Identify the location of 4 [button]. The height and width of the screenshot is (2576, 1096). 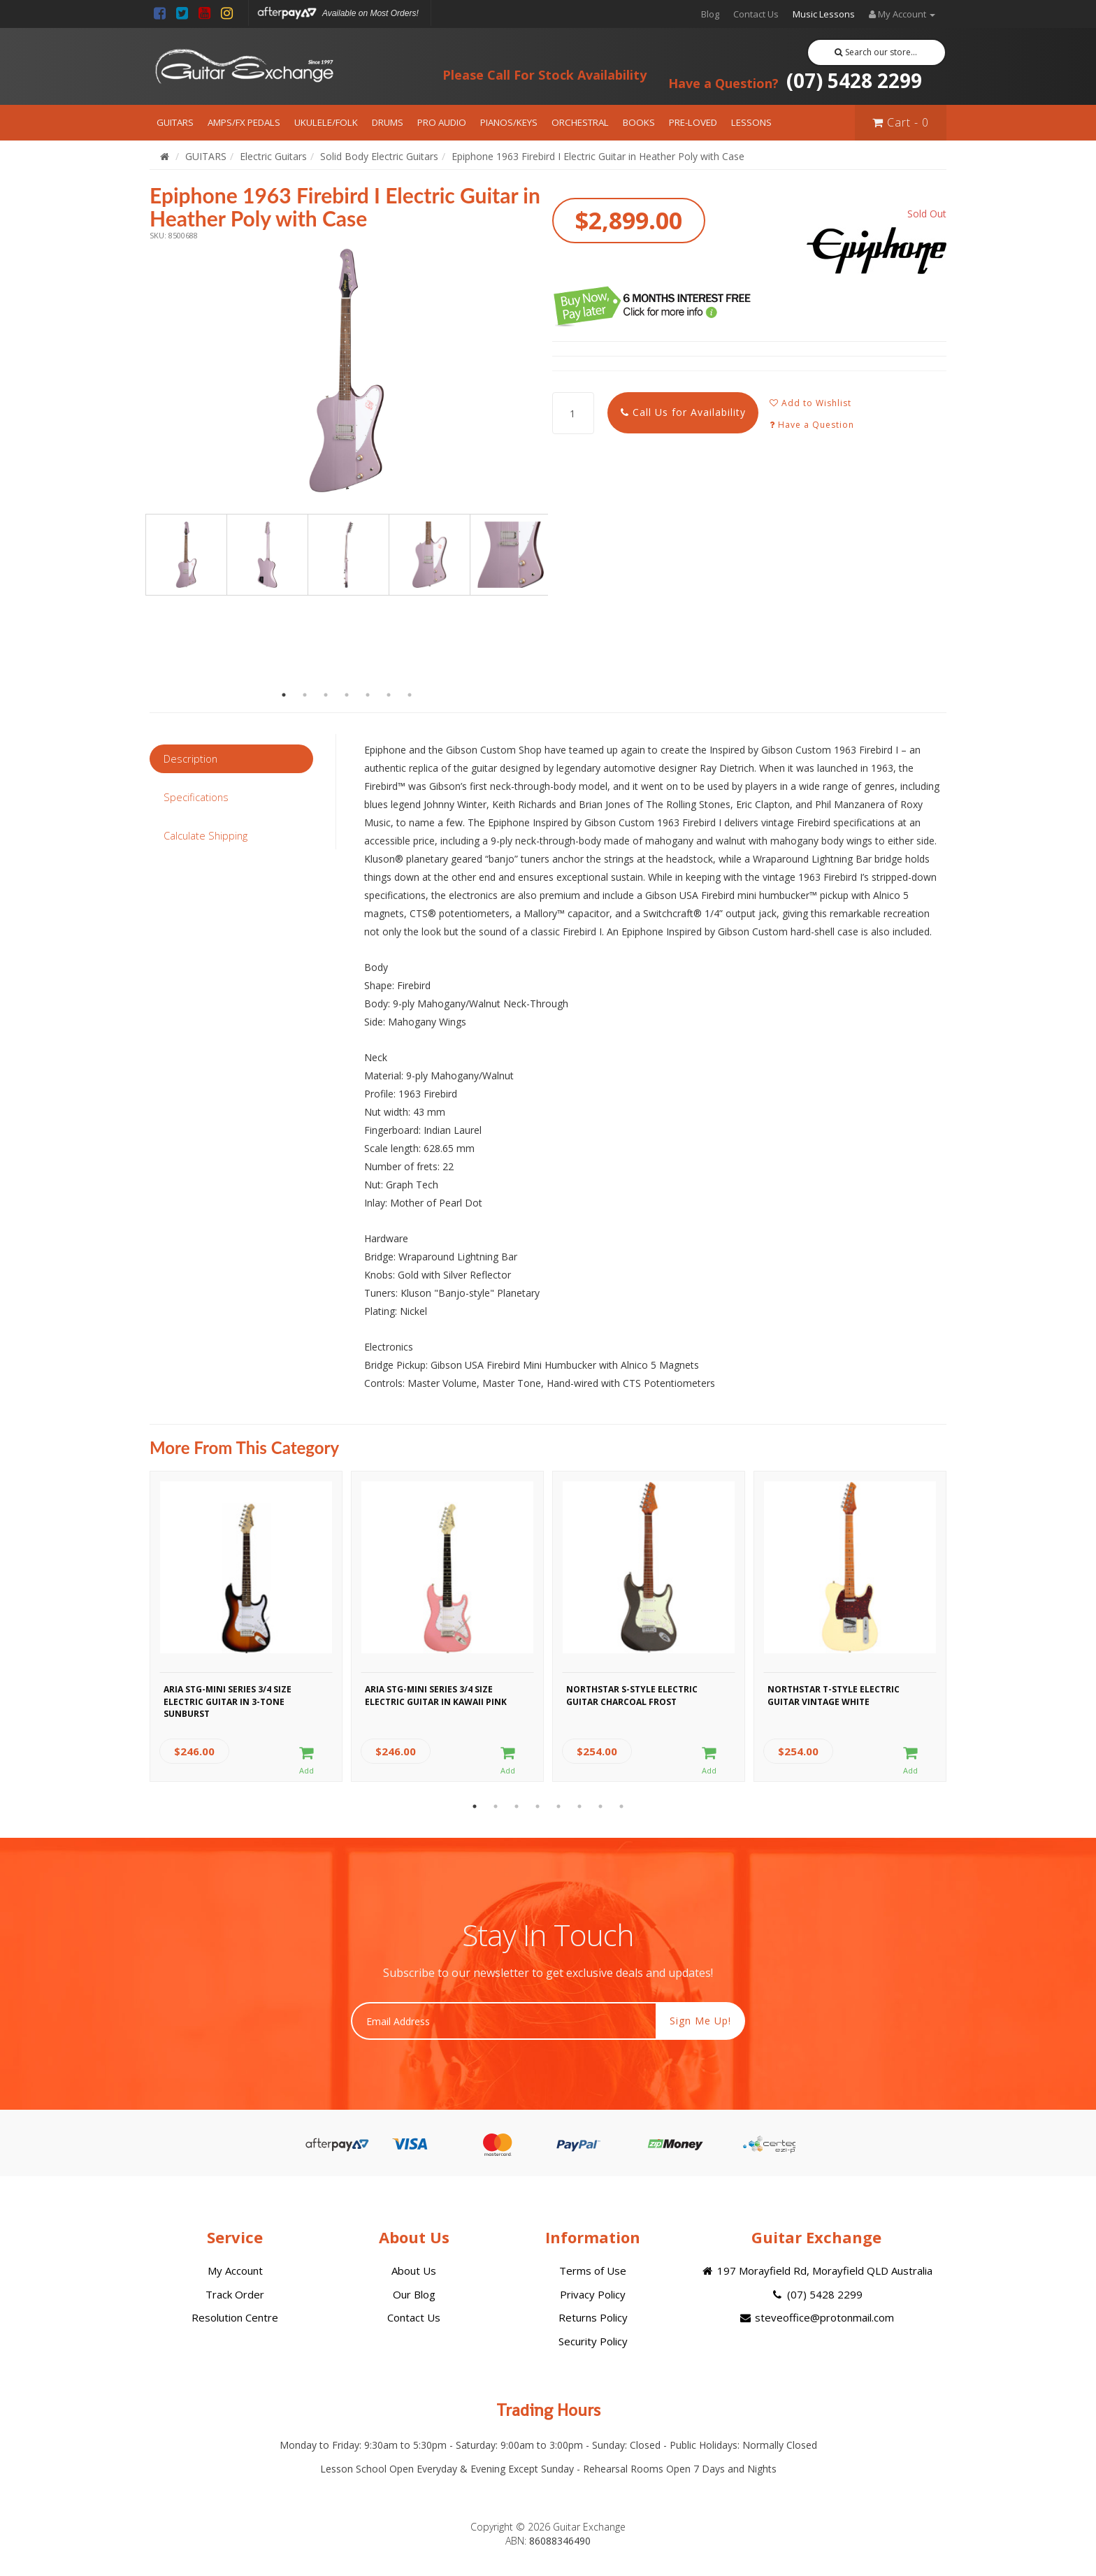
(347, 695).